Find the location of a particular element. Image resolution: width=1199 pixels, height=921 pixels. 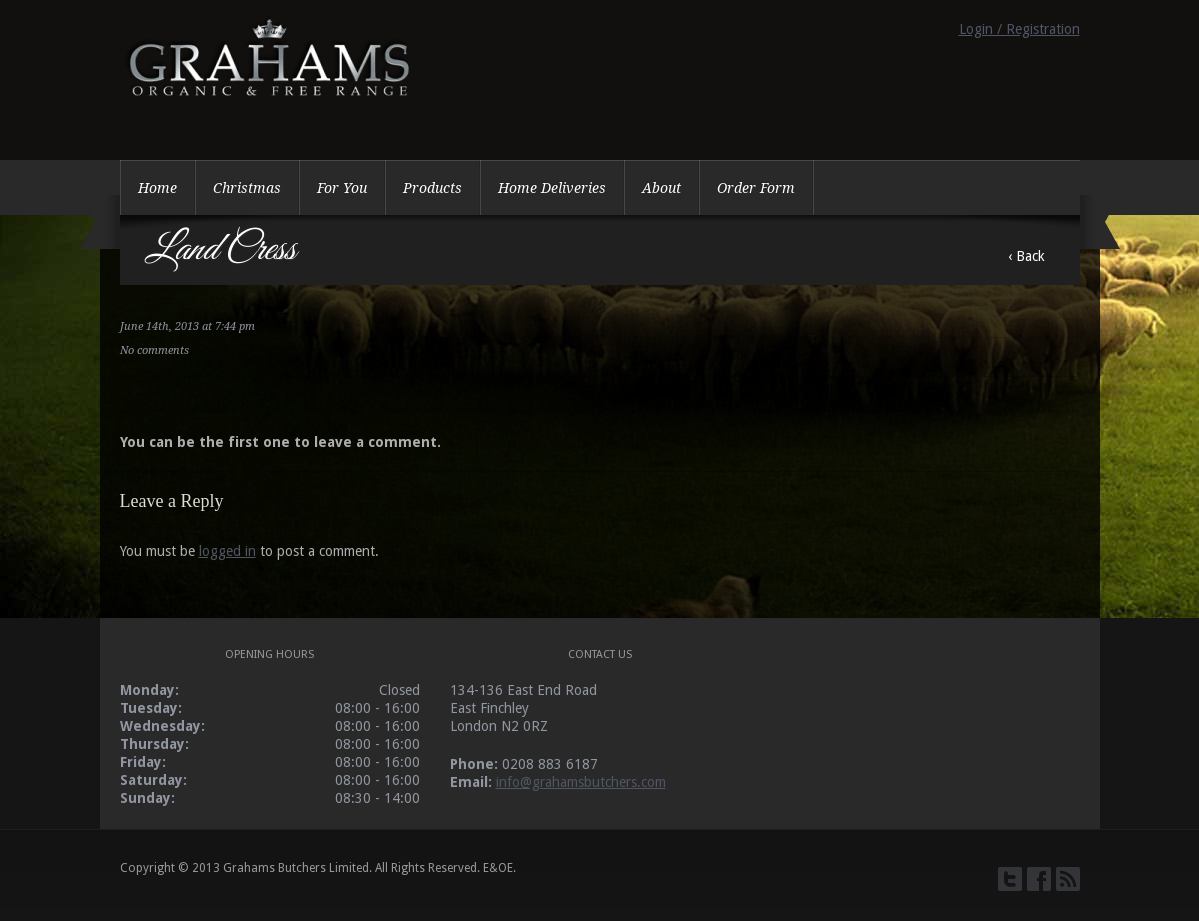

About is located at coordinates (661, 188).